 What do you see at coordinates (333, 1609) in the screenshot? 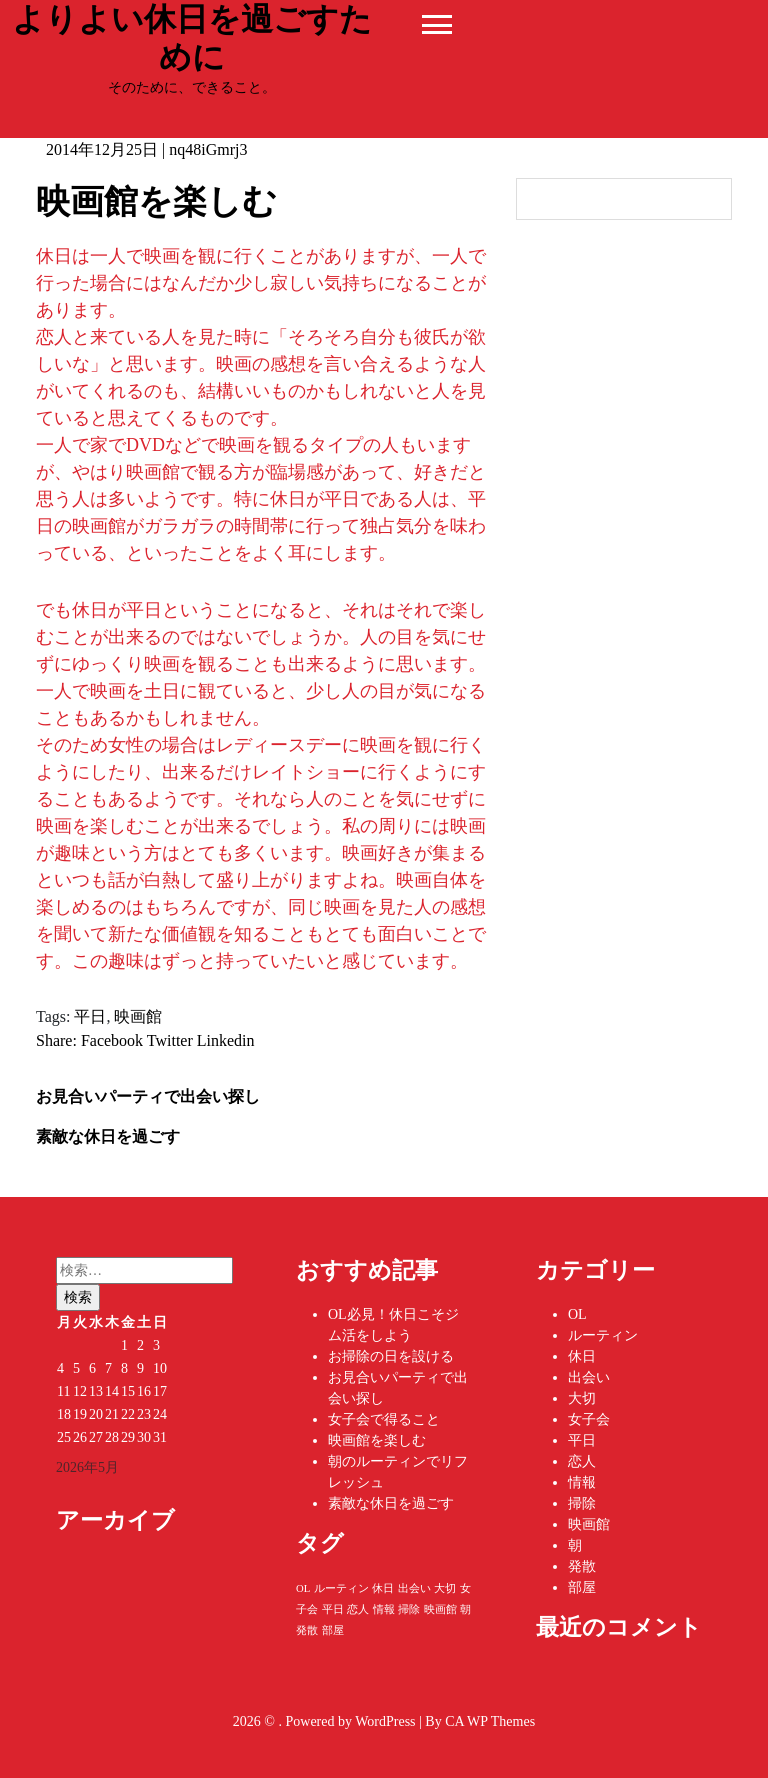
I see `平日 [平日 (1個の項目)]` at bounding box center [333, 1609].